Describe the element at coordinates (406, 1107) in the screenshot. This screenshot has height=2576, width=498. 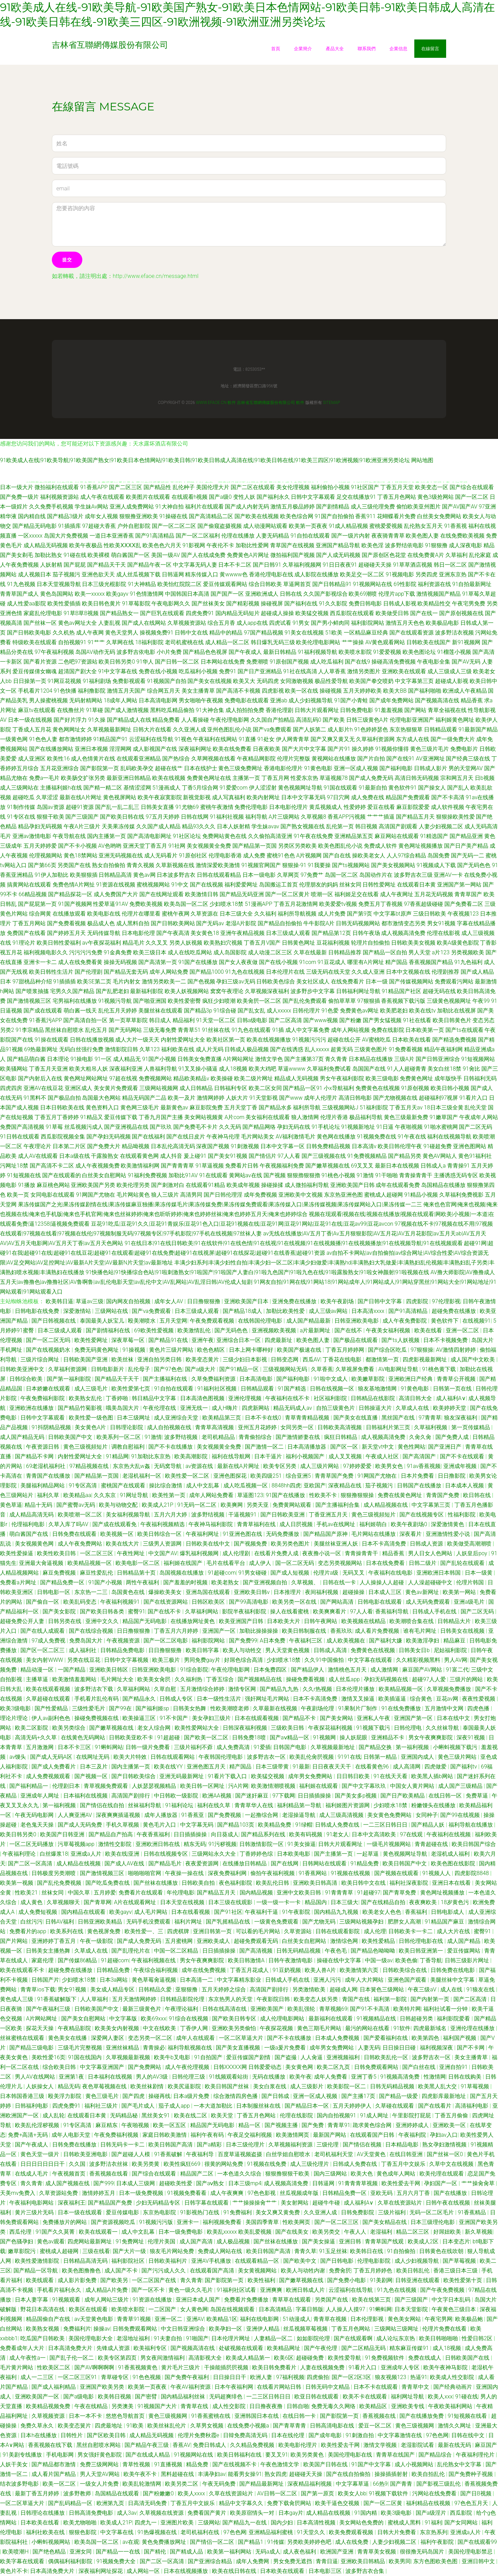
I see `丁香五月天av` at that location.